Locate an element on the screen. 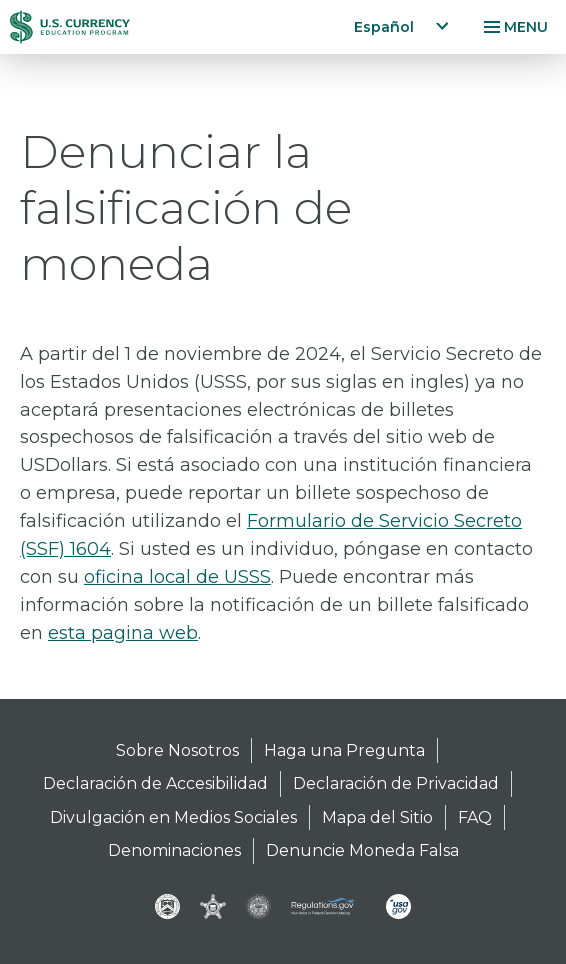 This screenshot has height=964, width=566. Denuncie Moneda Falsa is located at coordinates (362, 850).